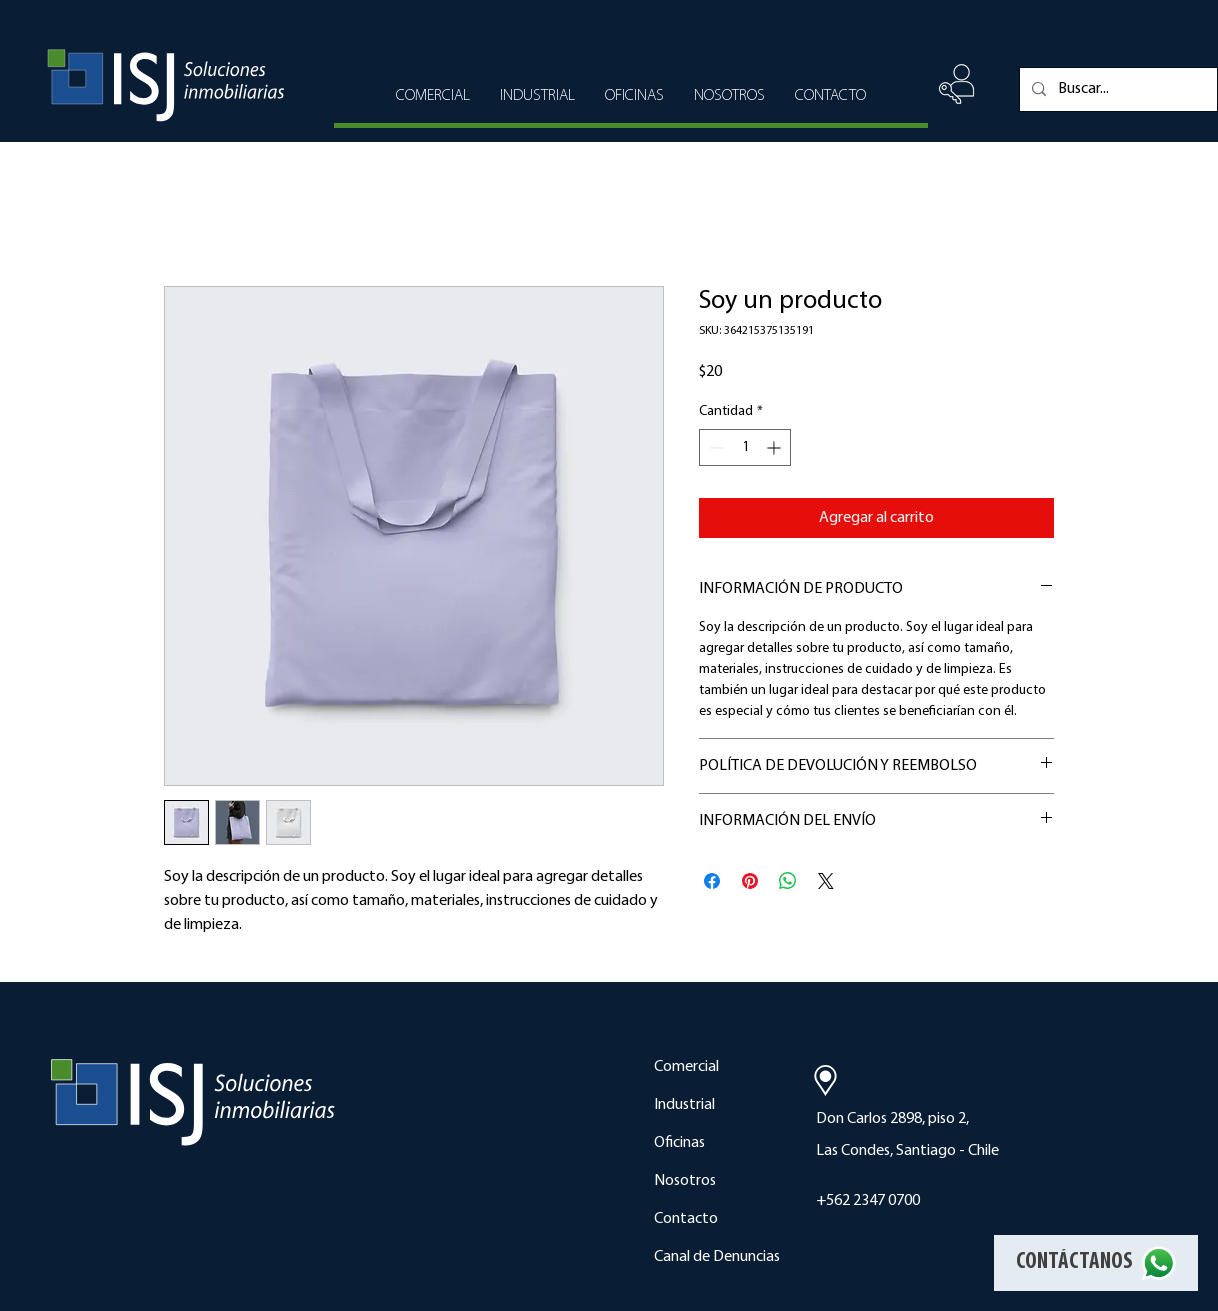  What do you see at coordinates (775, 447) in the screenshot?
I see `[Increment]` at bounding box center [775, 447].